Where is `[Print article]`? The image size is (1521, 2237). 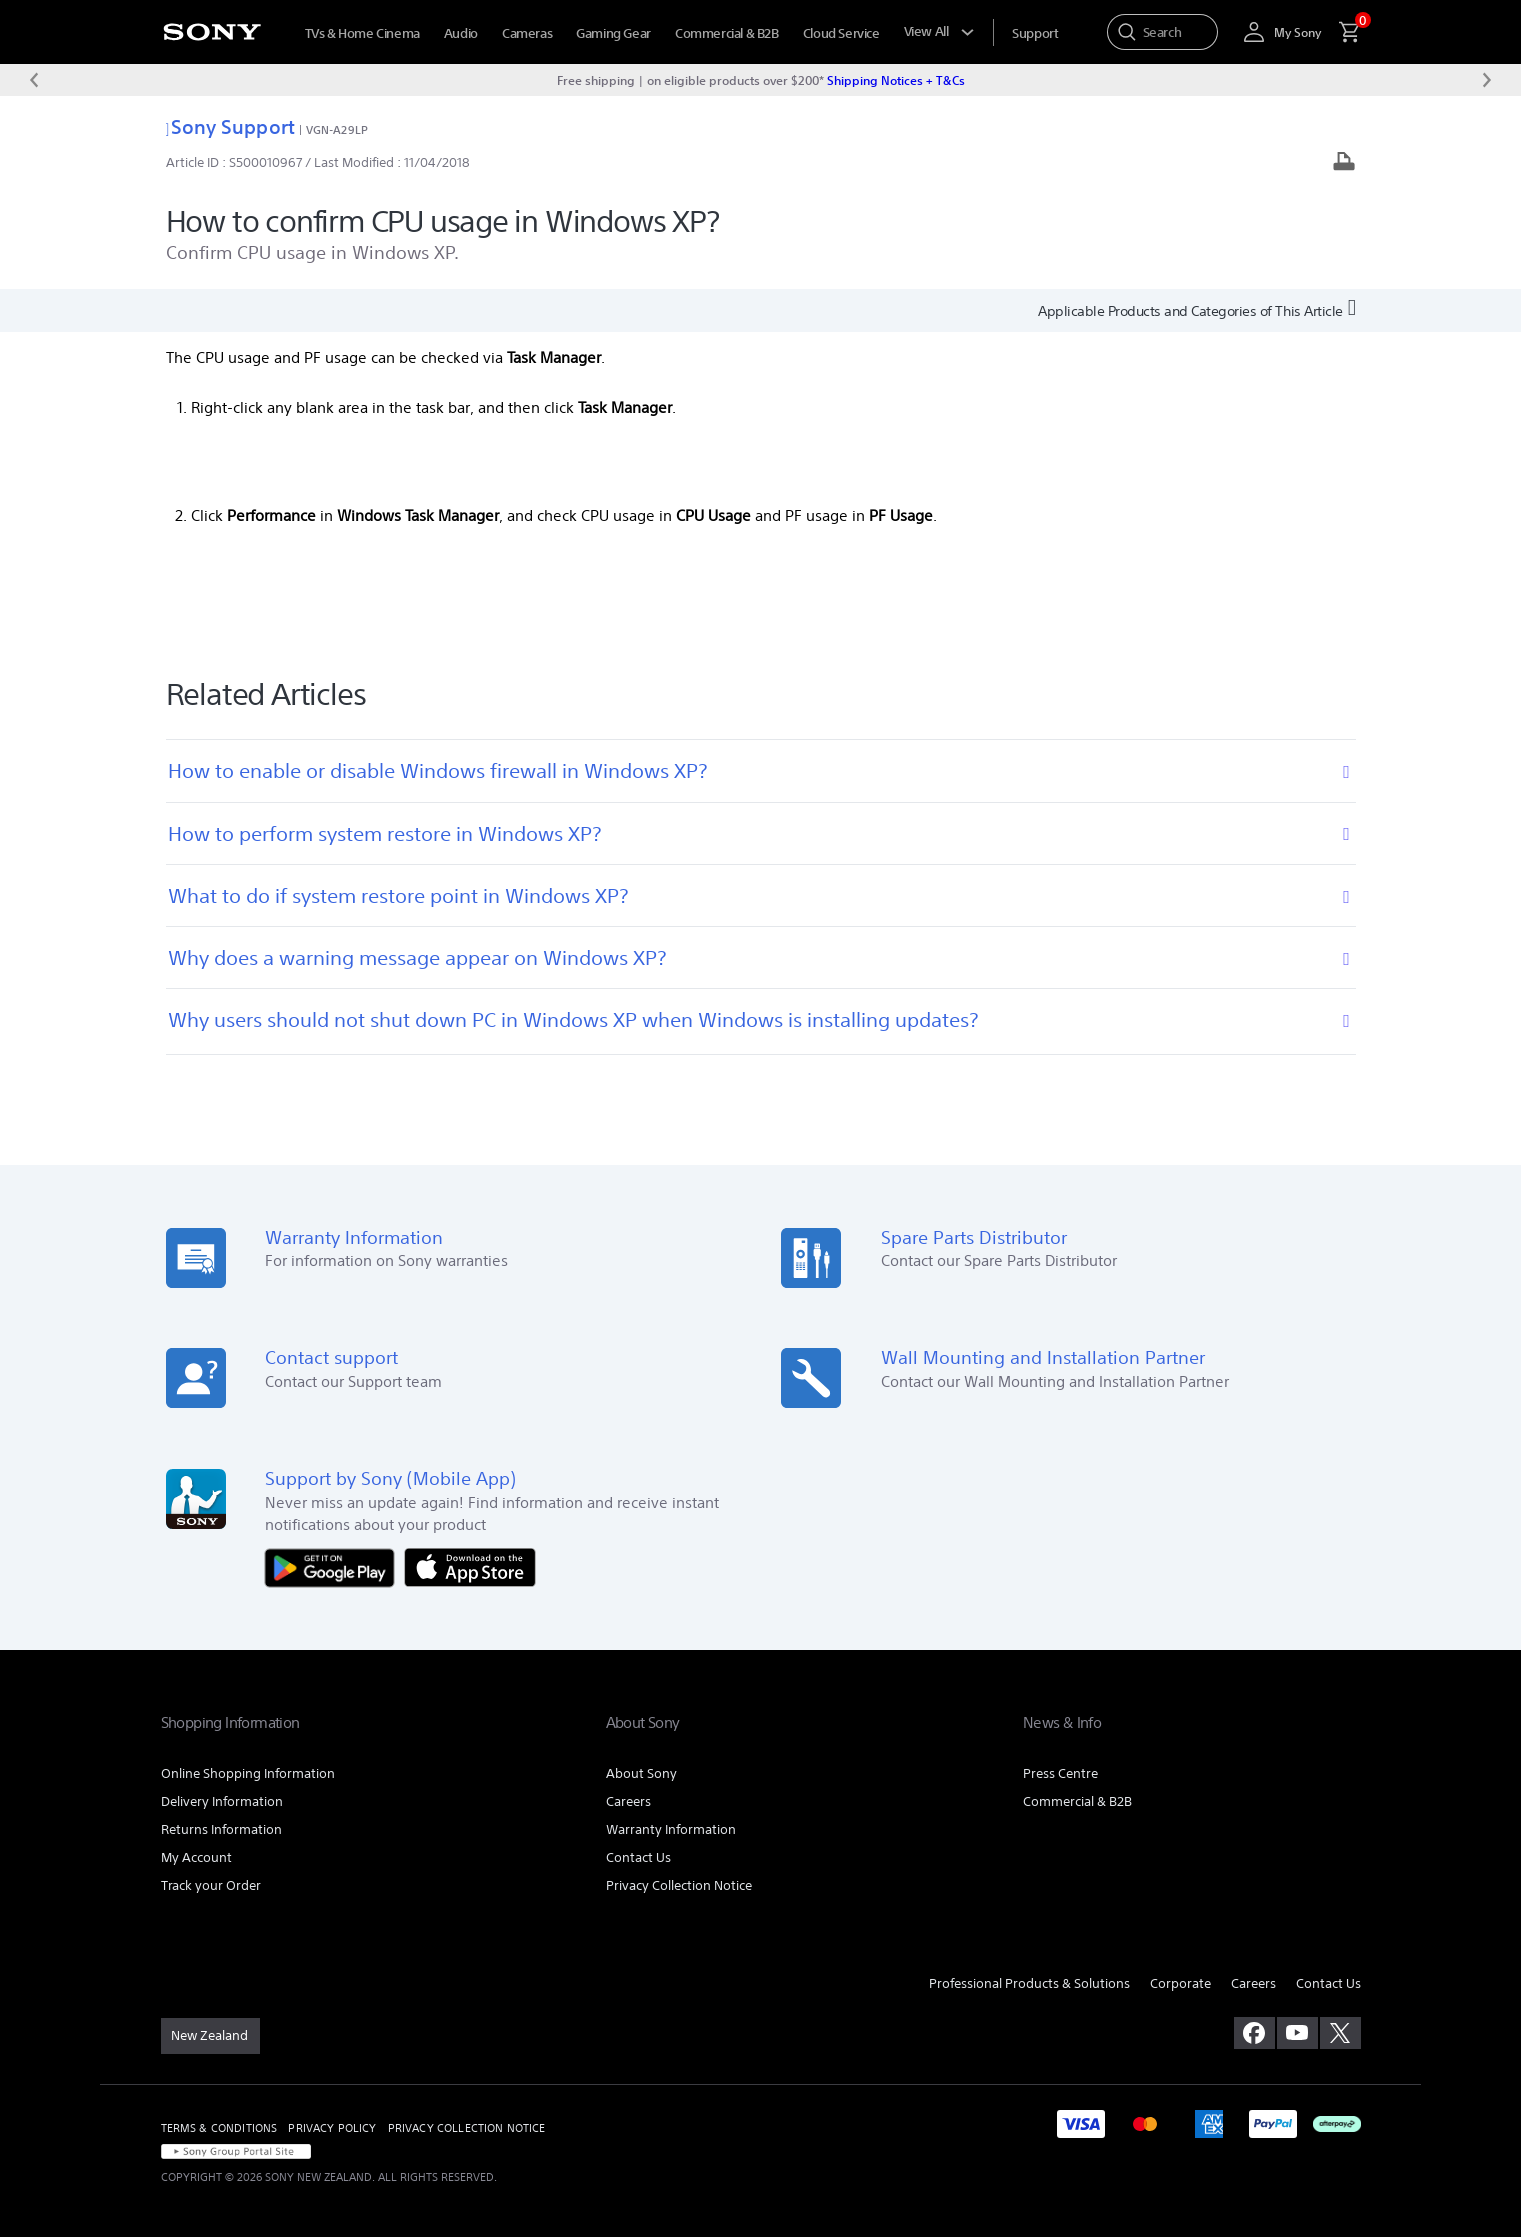 [Print article] is located at coordinates (1344, 163).